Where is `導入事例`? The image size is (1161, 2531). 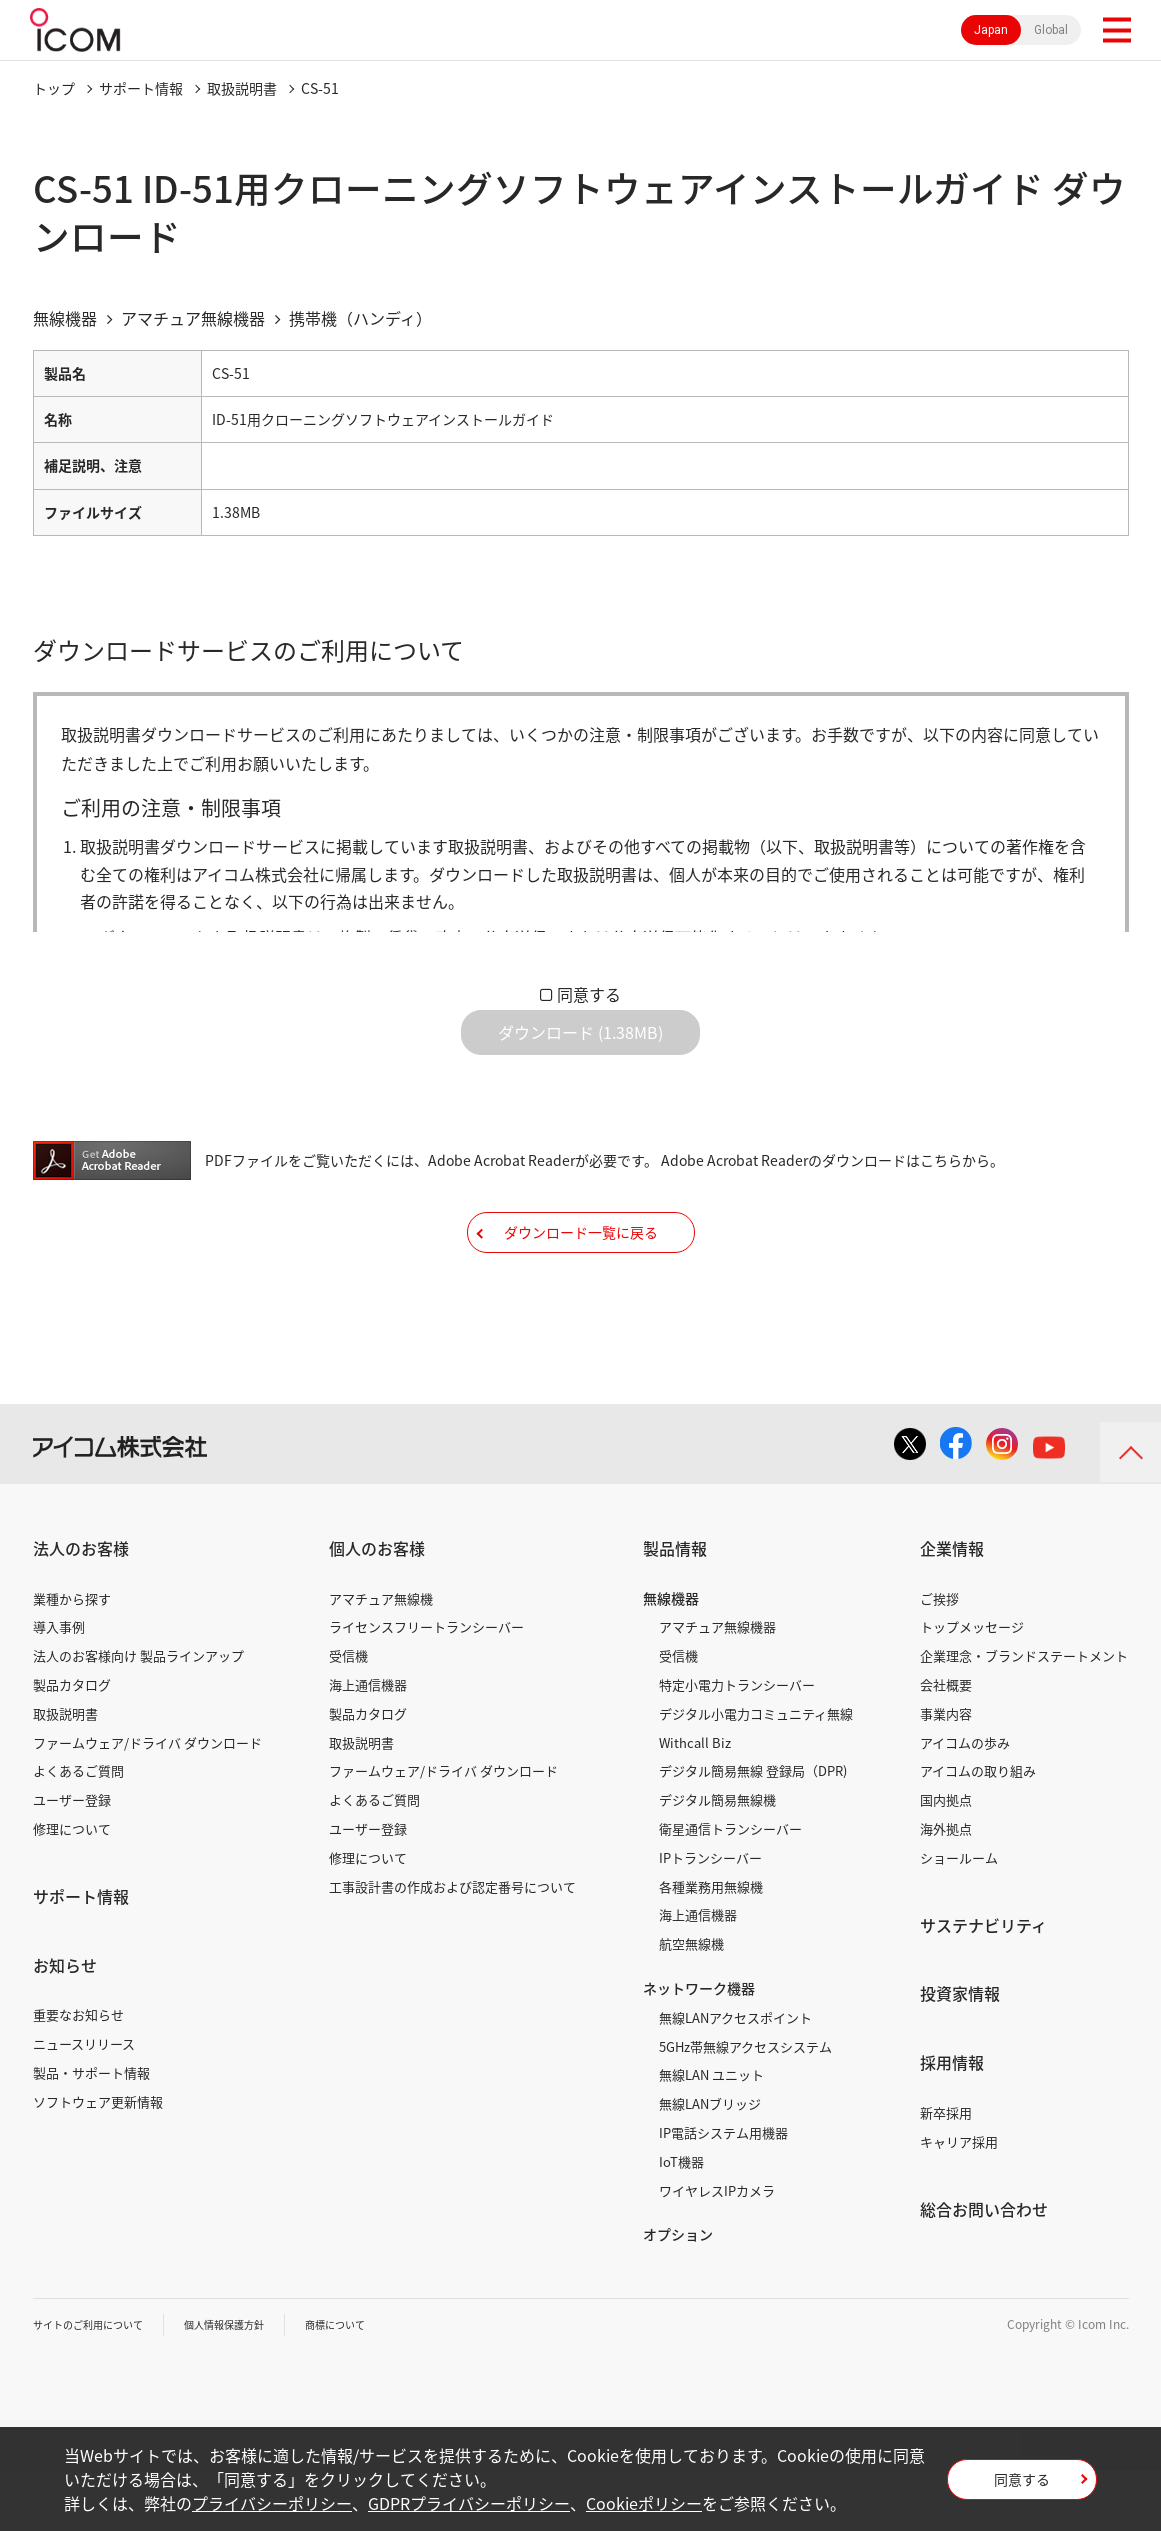 導入事例 is located at coordinates (59, 1687).